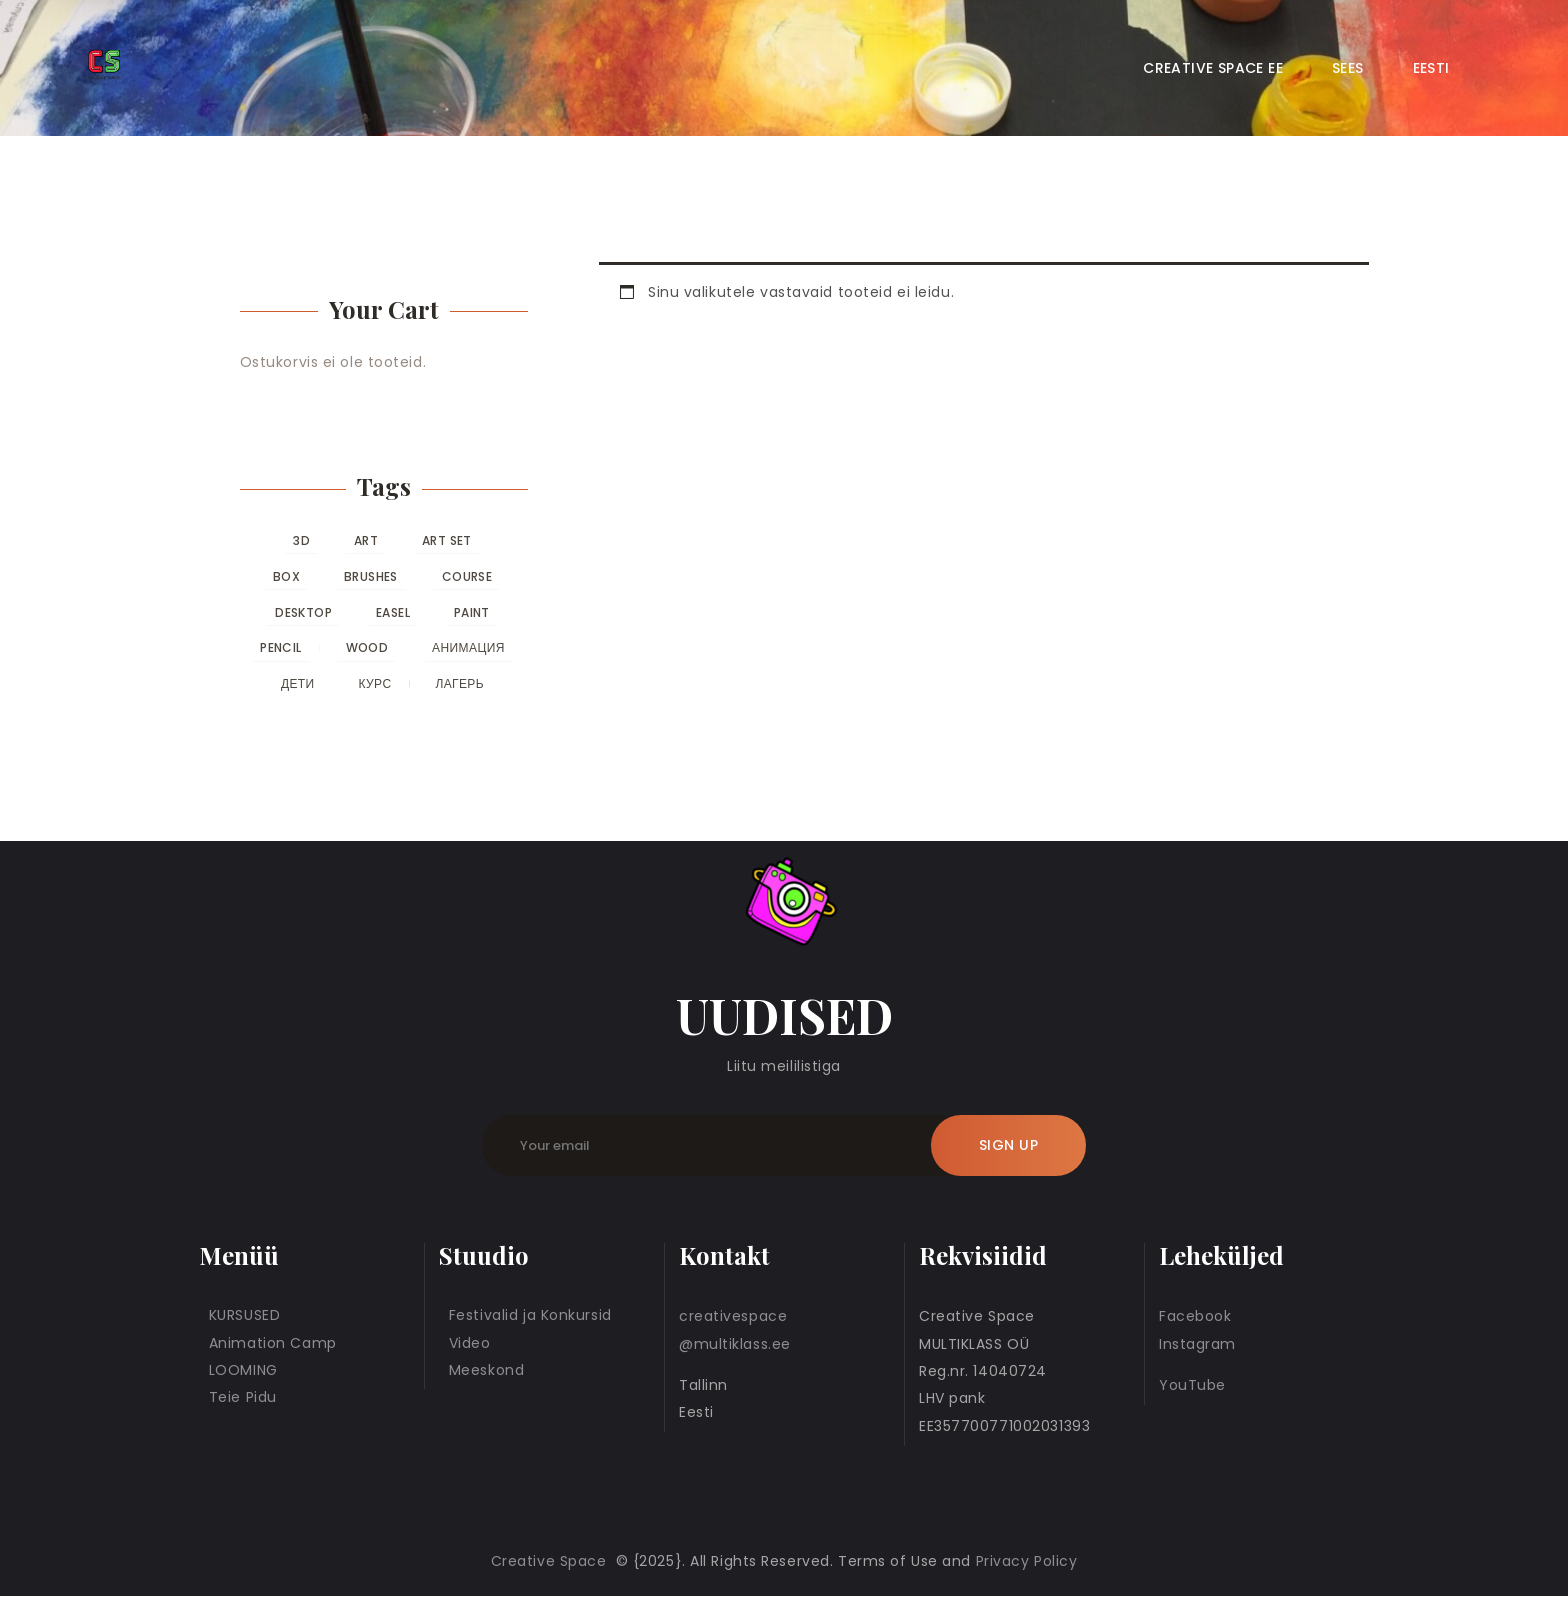 Image resolution: width=1568 pixels, height=1597 pixels. What do you see at coordinates (298, 683) in the screenshot?
I see `дети [дети (0 toodet)]` at bounding box center [298, 683].